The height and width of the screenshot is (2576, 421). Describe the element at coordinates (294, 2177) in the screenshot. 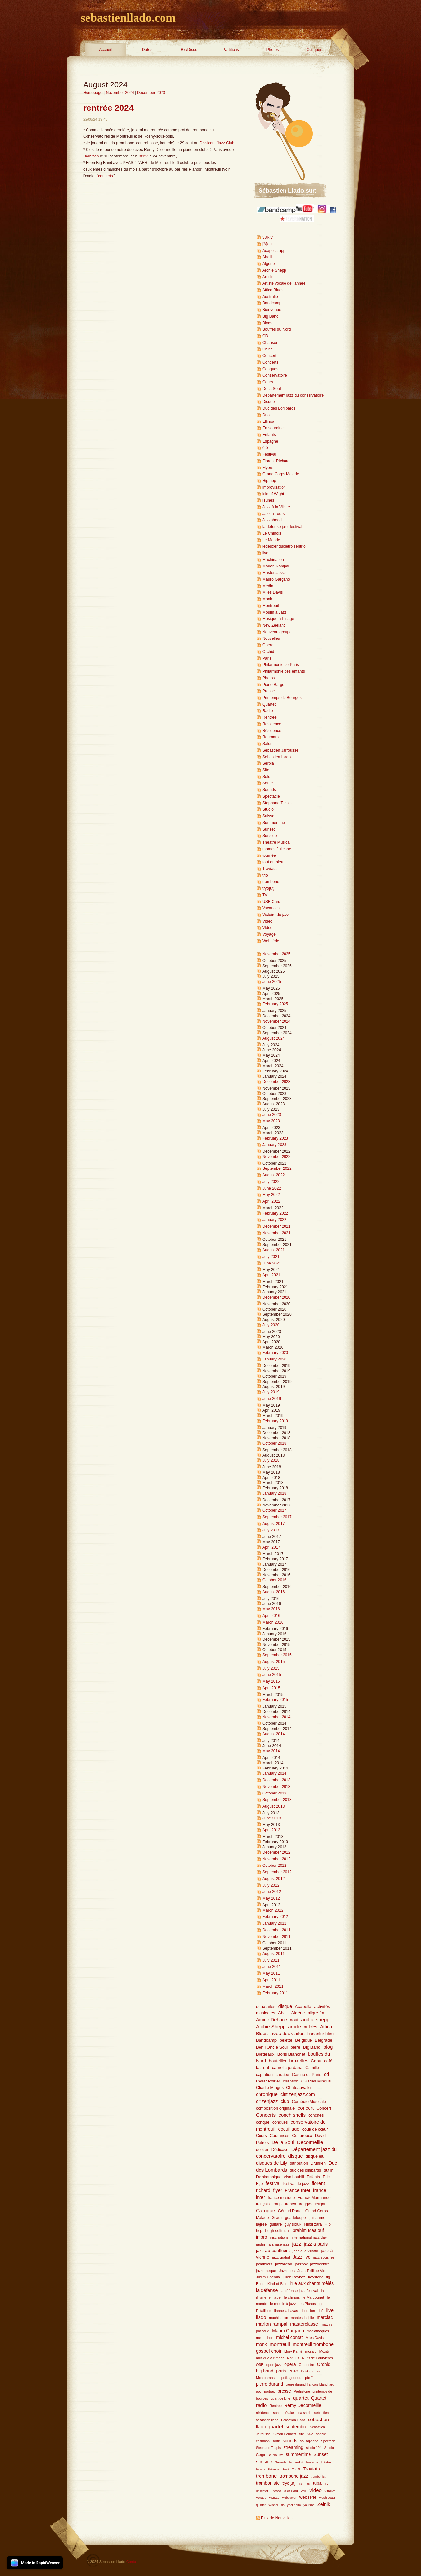

I see `elsa boublil` at that location.